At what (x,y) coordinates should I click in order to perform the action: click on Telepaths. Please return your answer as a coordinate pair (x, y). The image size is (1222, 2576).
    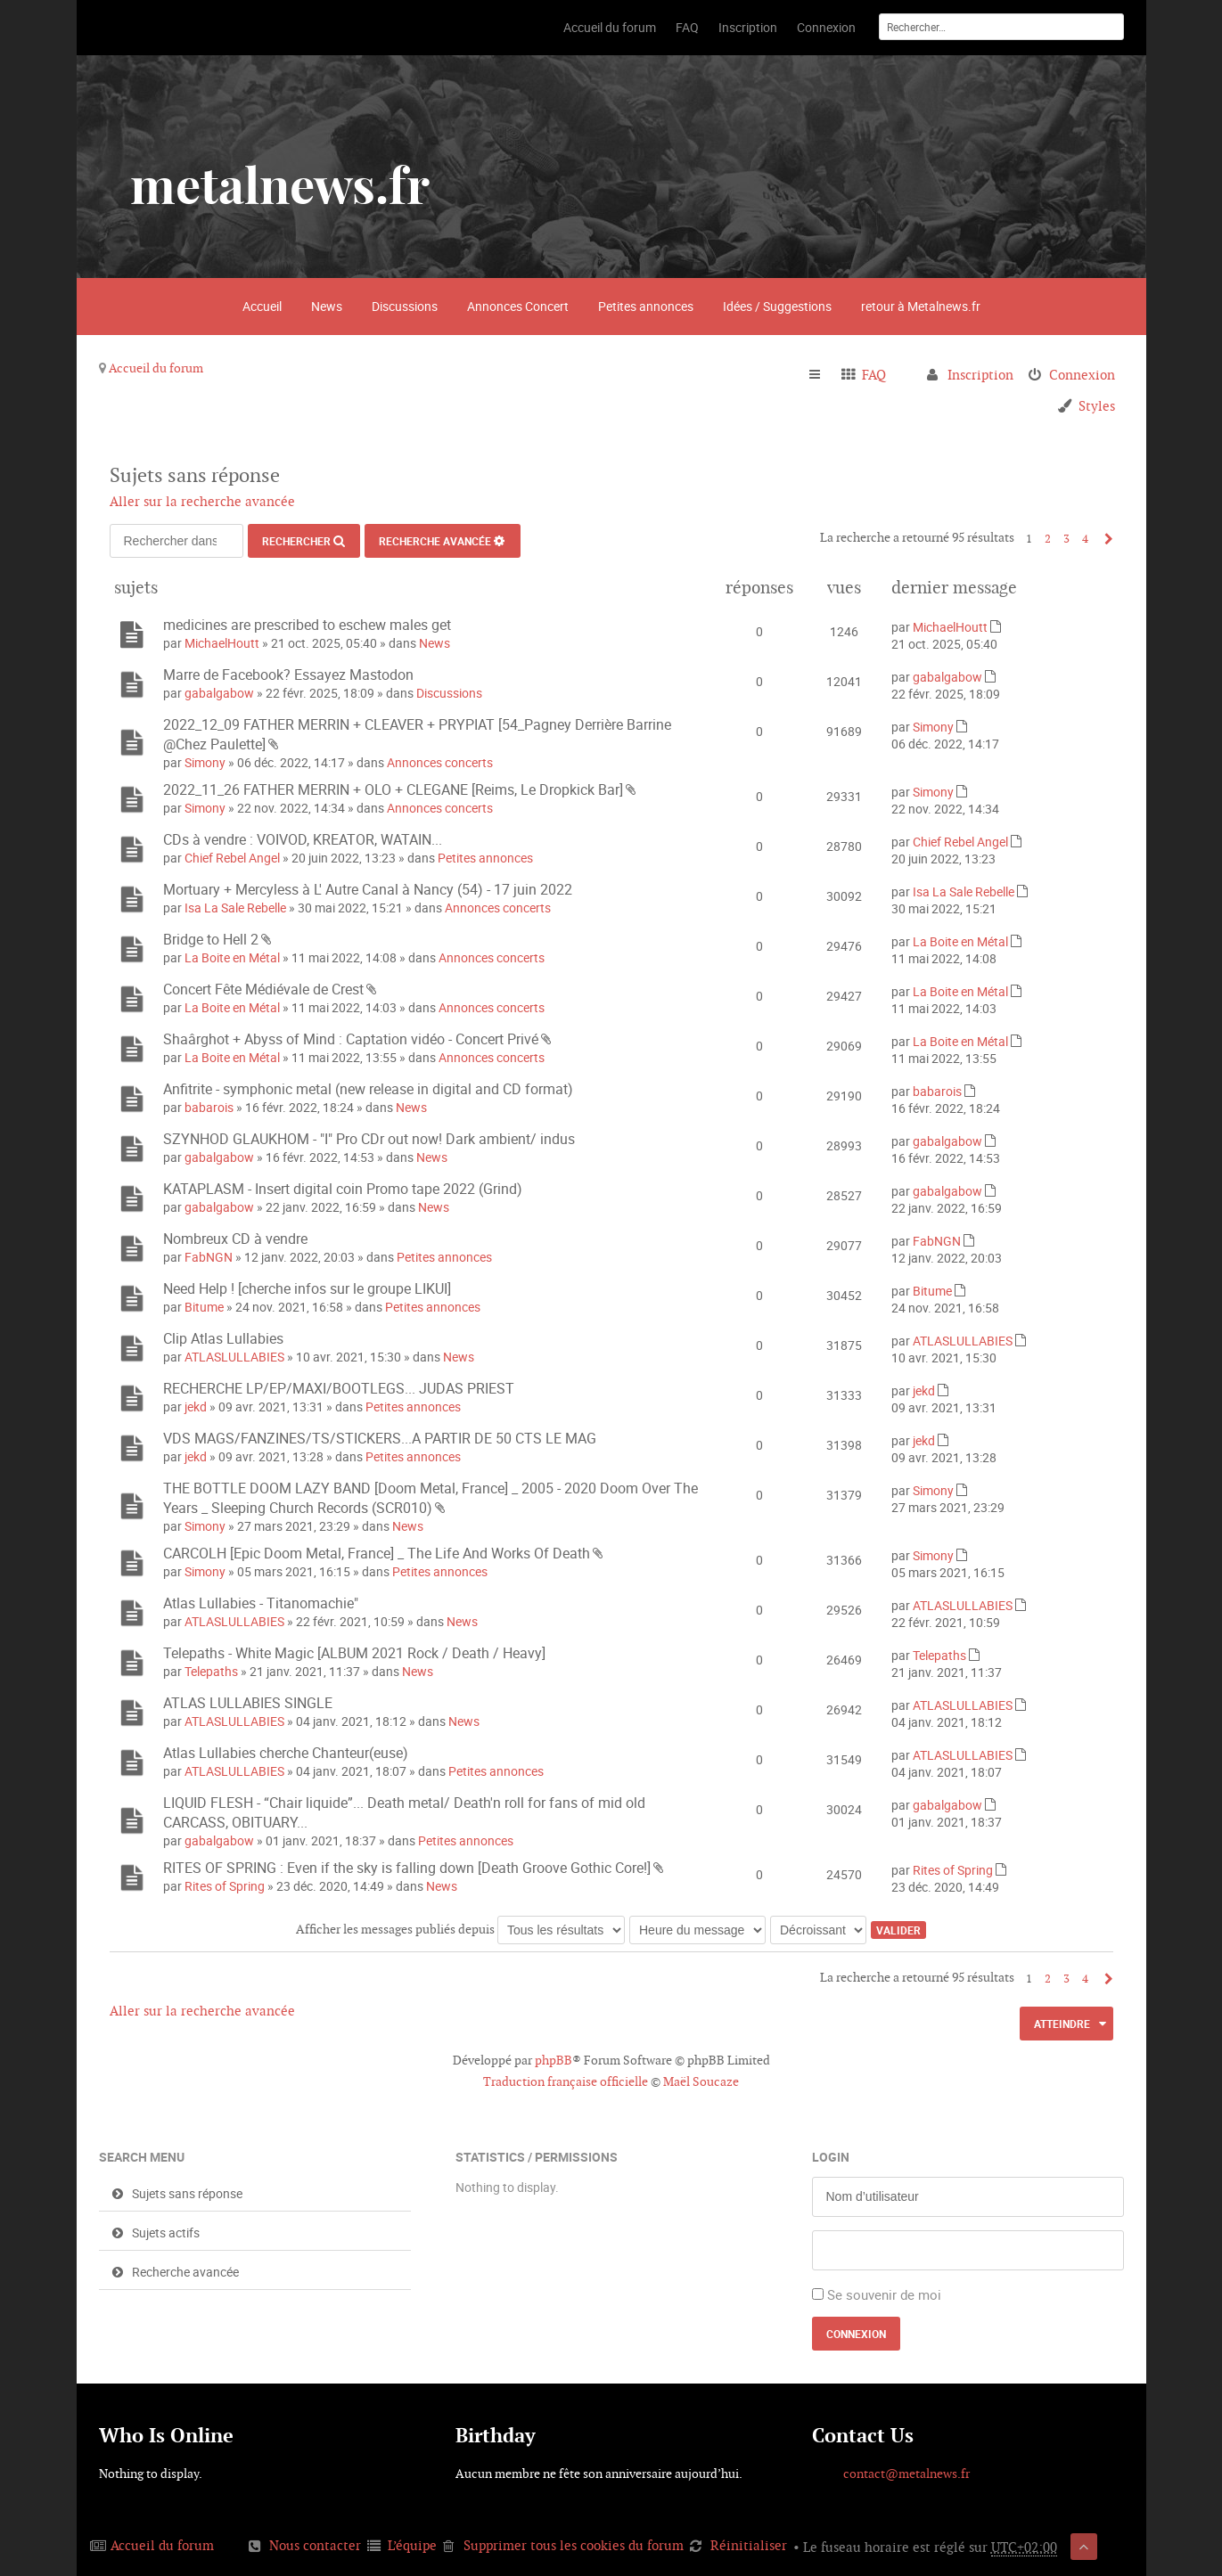
    Looking at the image, I should click on (211, 1671).